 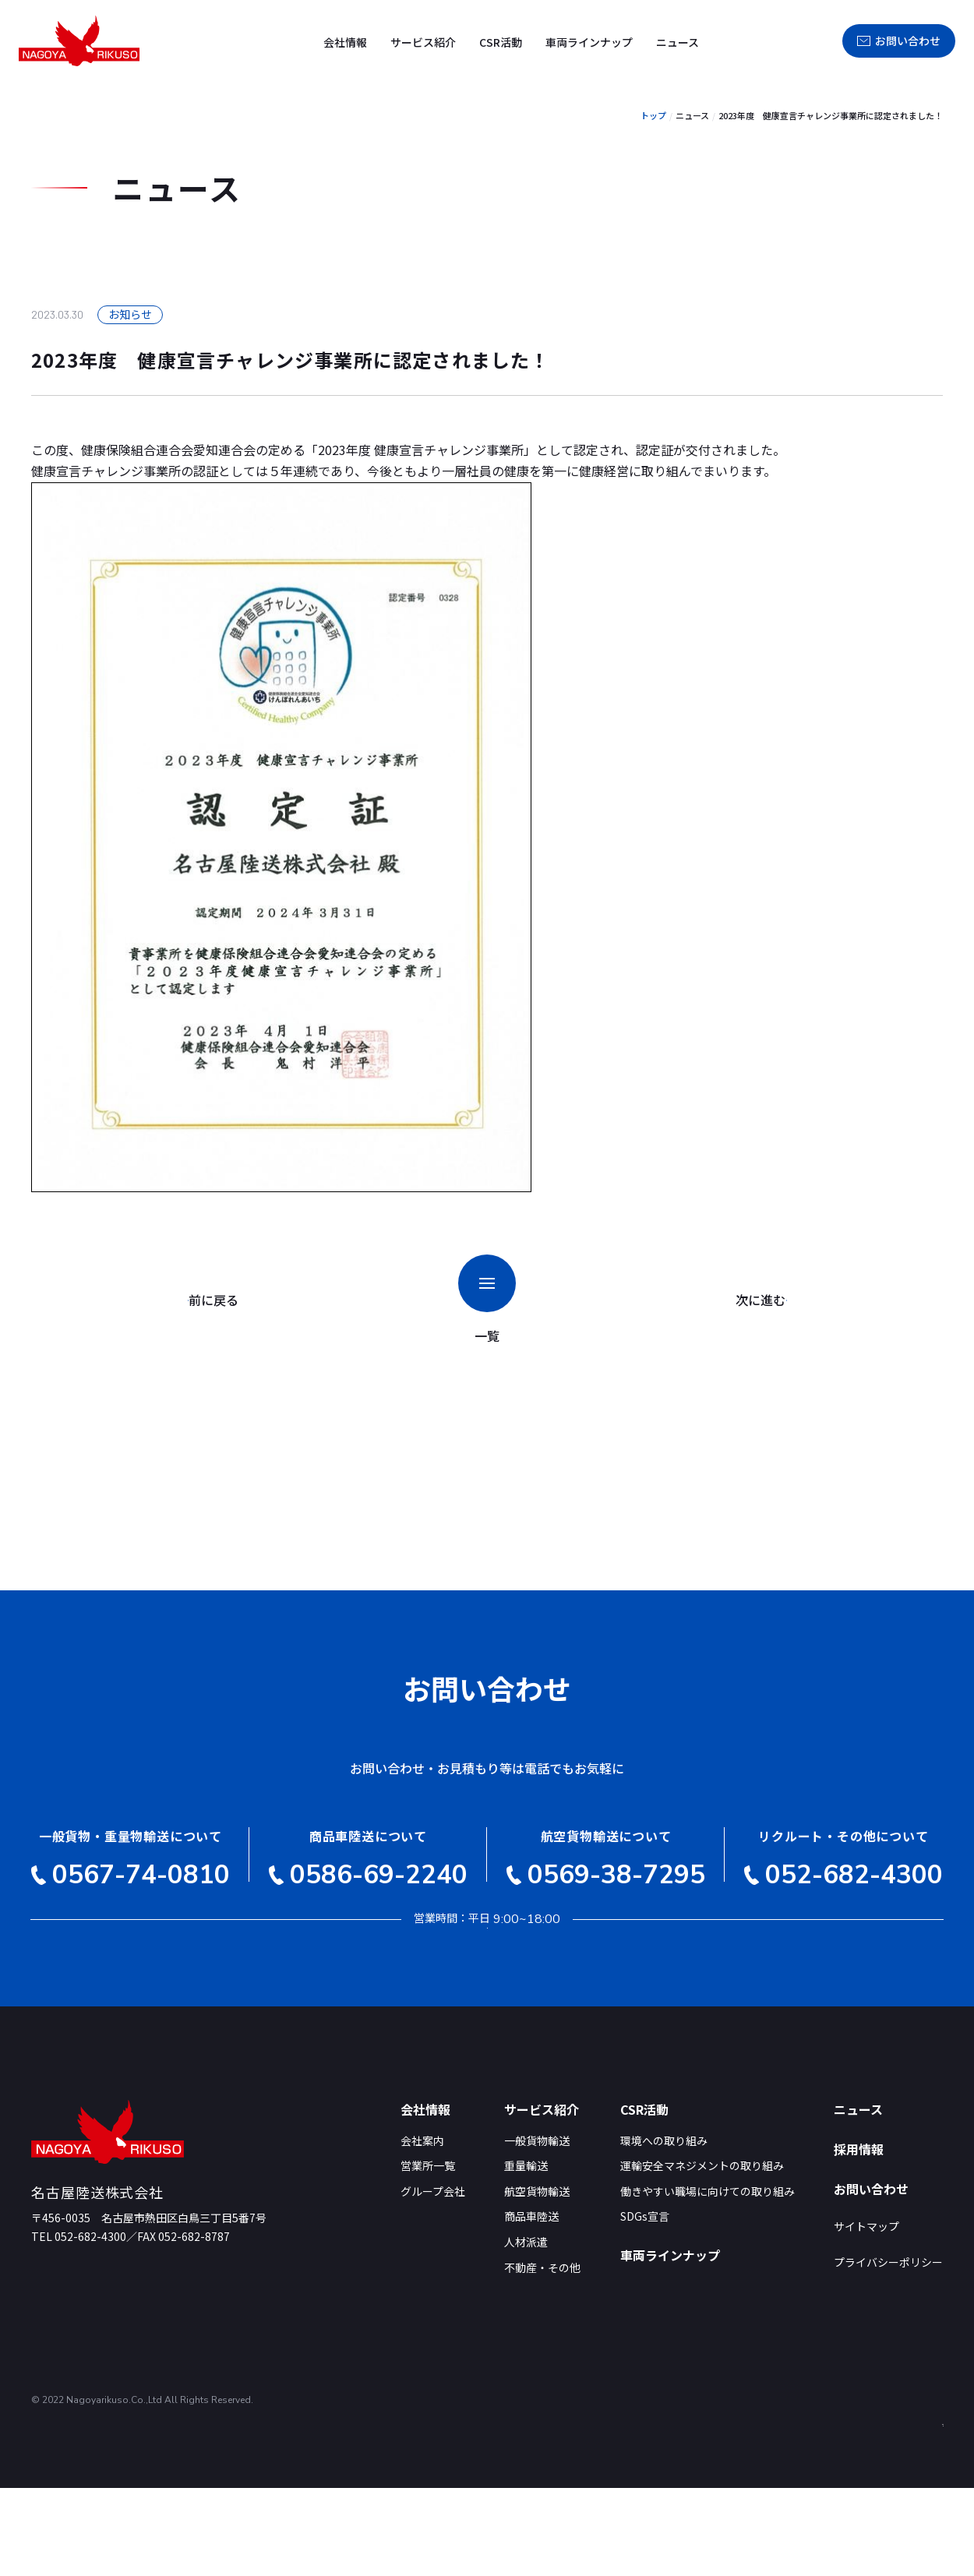 I want to click on 採用情報, so click(x=777, y=40).